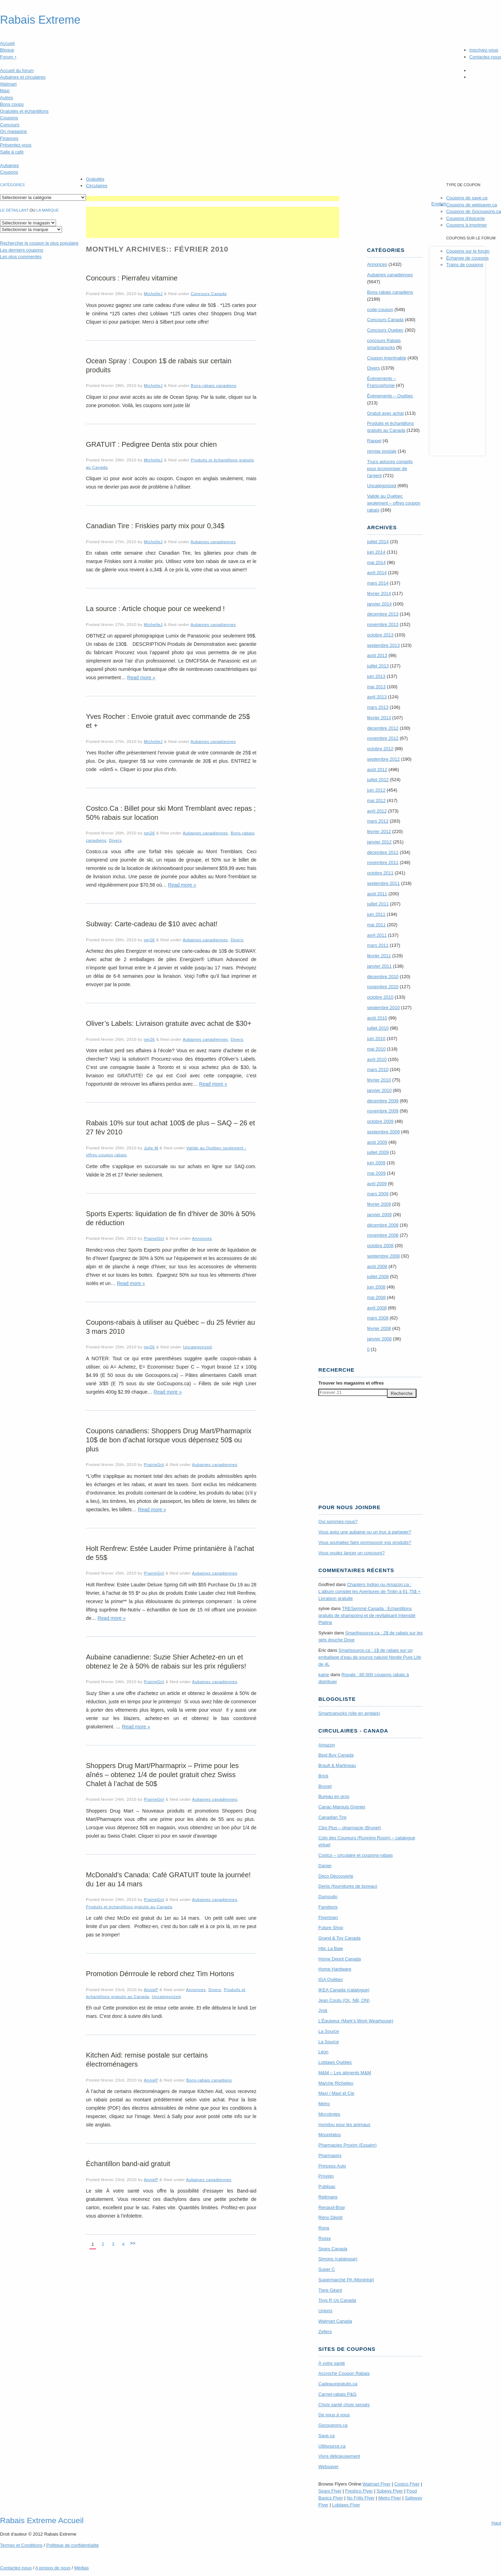  What do you see at coordinates (7, 43) in the screenshot?
I see `Accueil` at bounding box center [7, 43].